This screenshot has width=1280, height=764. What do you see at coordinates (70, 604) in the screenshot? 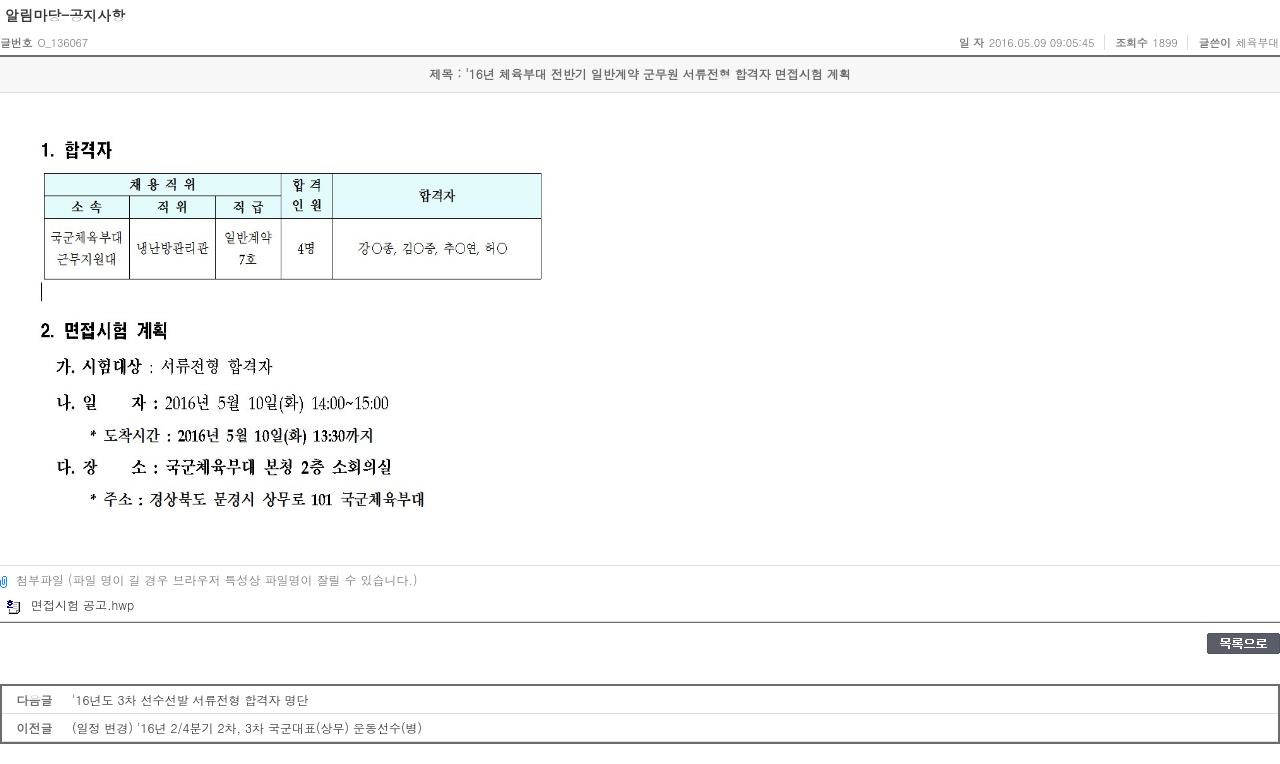
I see `면접시험 공고.hwp` at bounding box center [70, 604].